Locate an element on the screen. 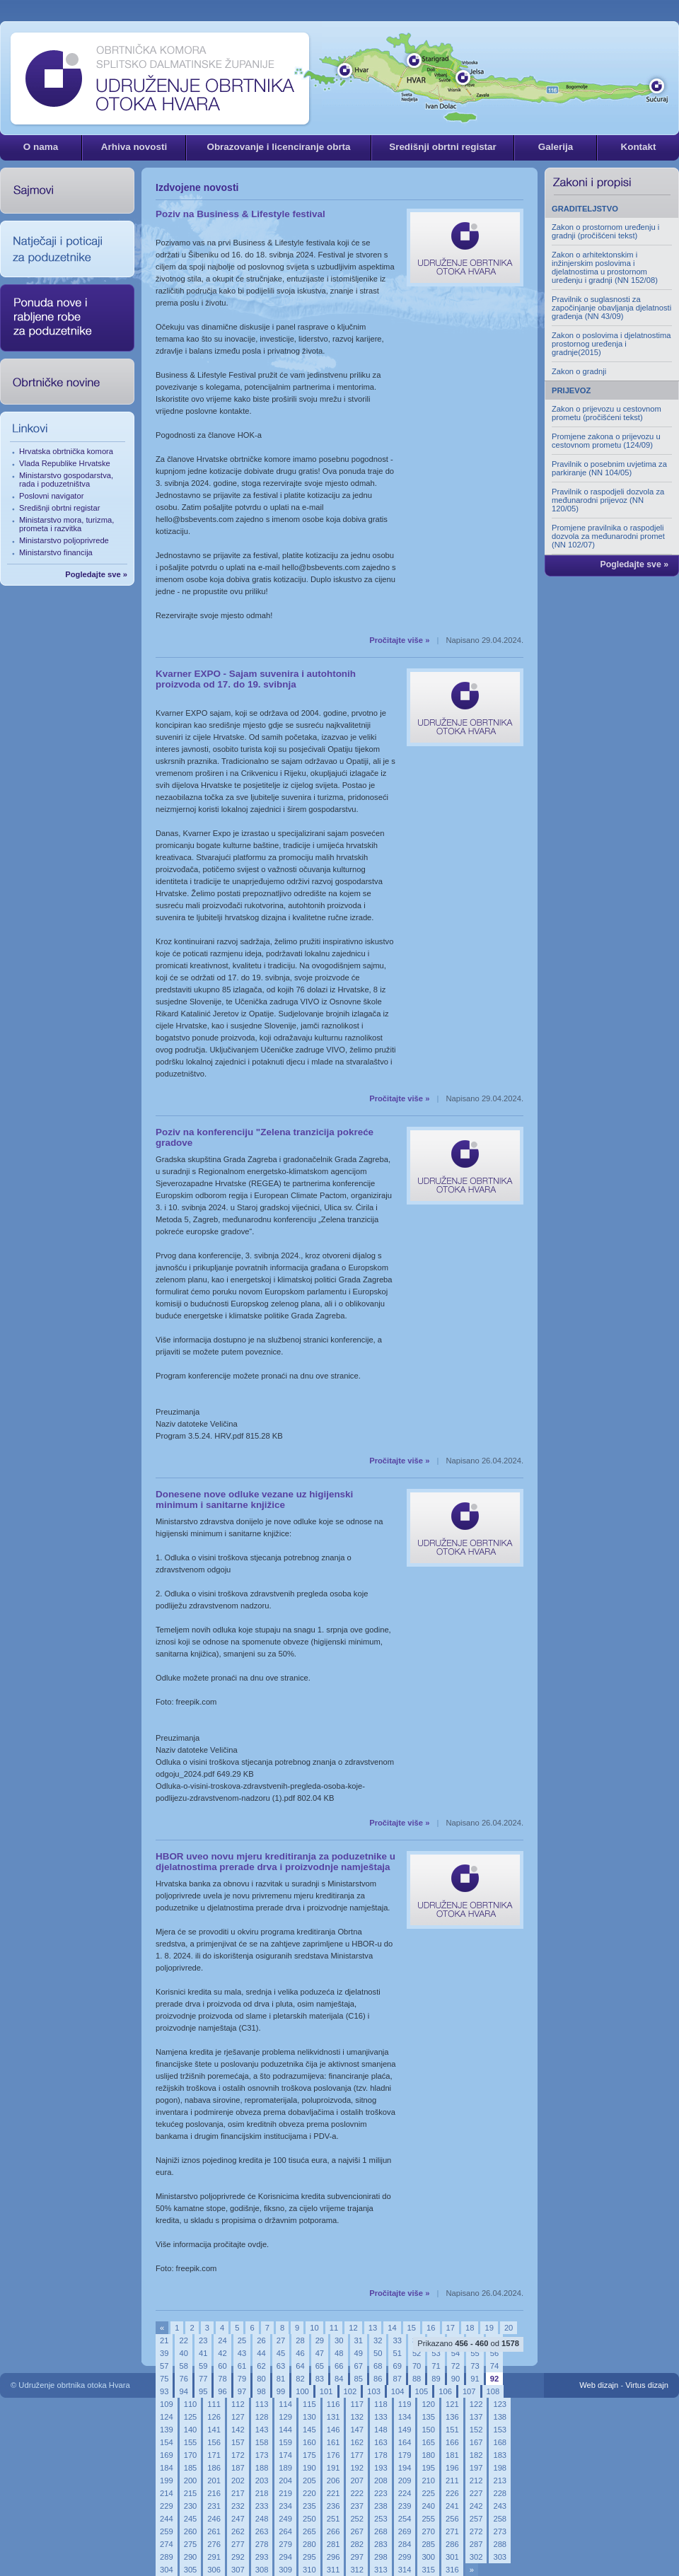 This screenshot has width=679, height=2576. 119 is located at coordinates (405, 2404).